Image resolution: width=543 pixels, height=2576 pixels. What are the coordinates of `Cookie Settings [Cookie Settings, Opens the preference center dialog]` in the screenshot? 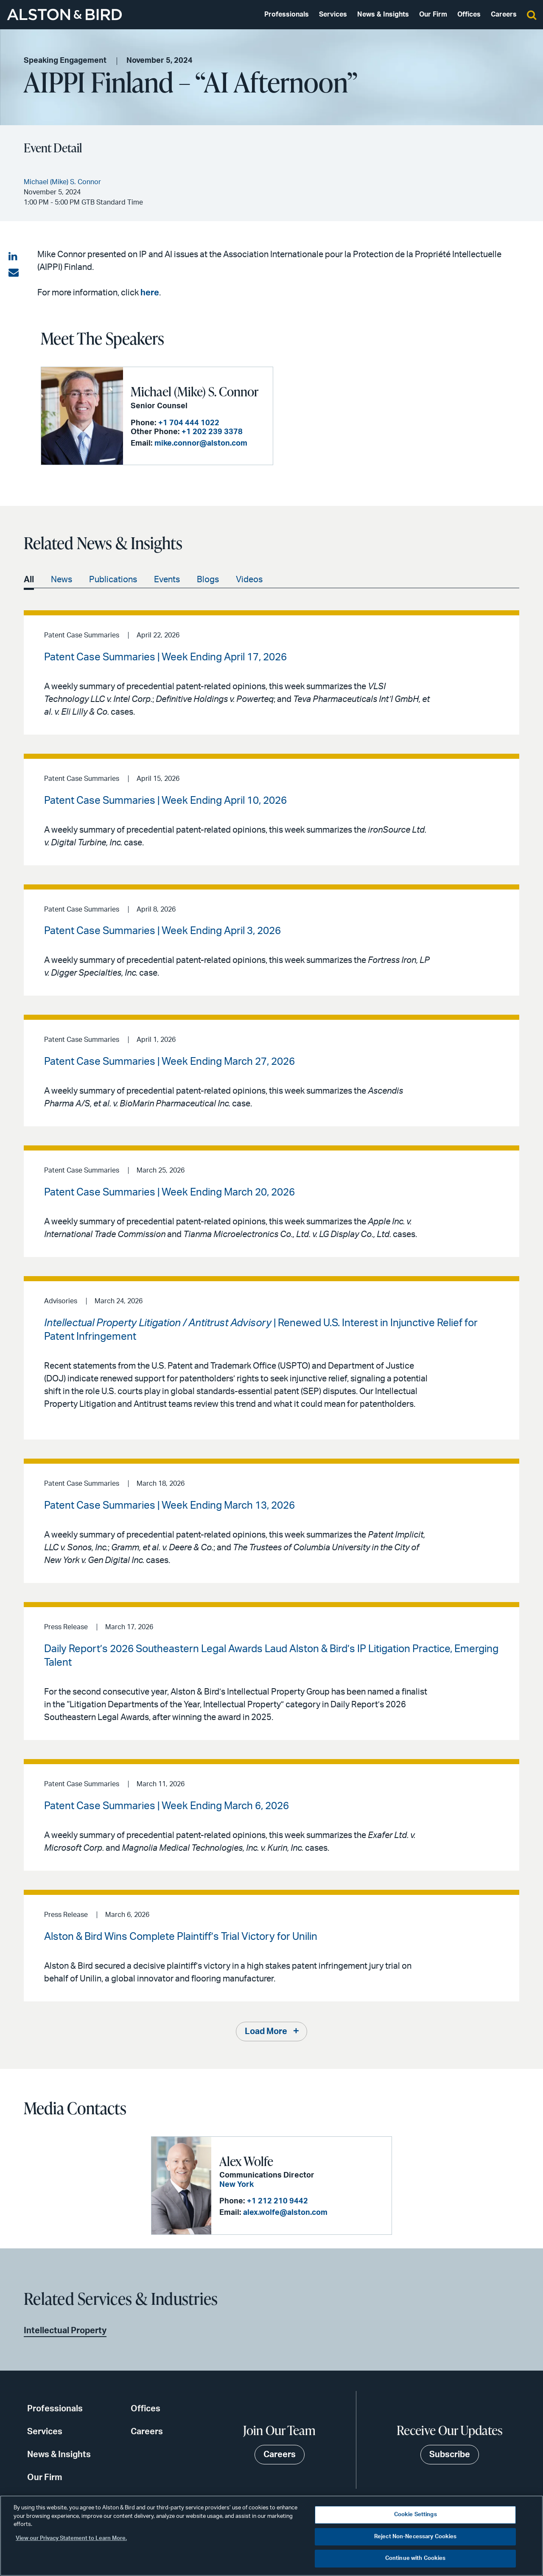 It's located at (415, 2514).